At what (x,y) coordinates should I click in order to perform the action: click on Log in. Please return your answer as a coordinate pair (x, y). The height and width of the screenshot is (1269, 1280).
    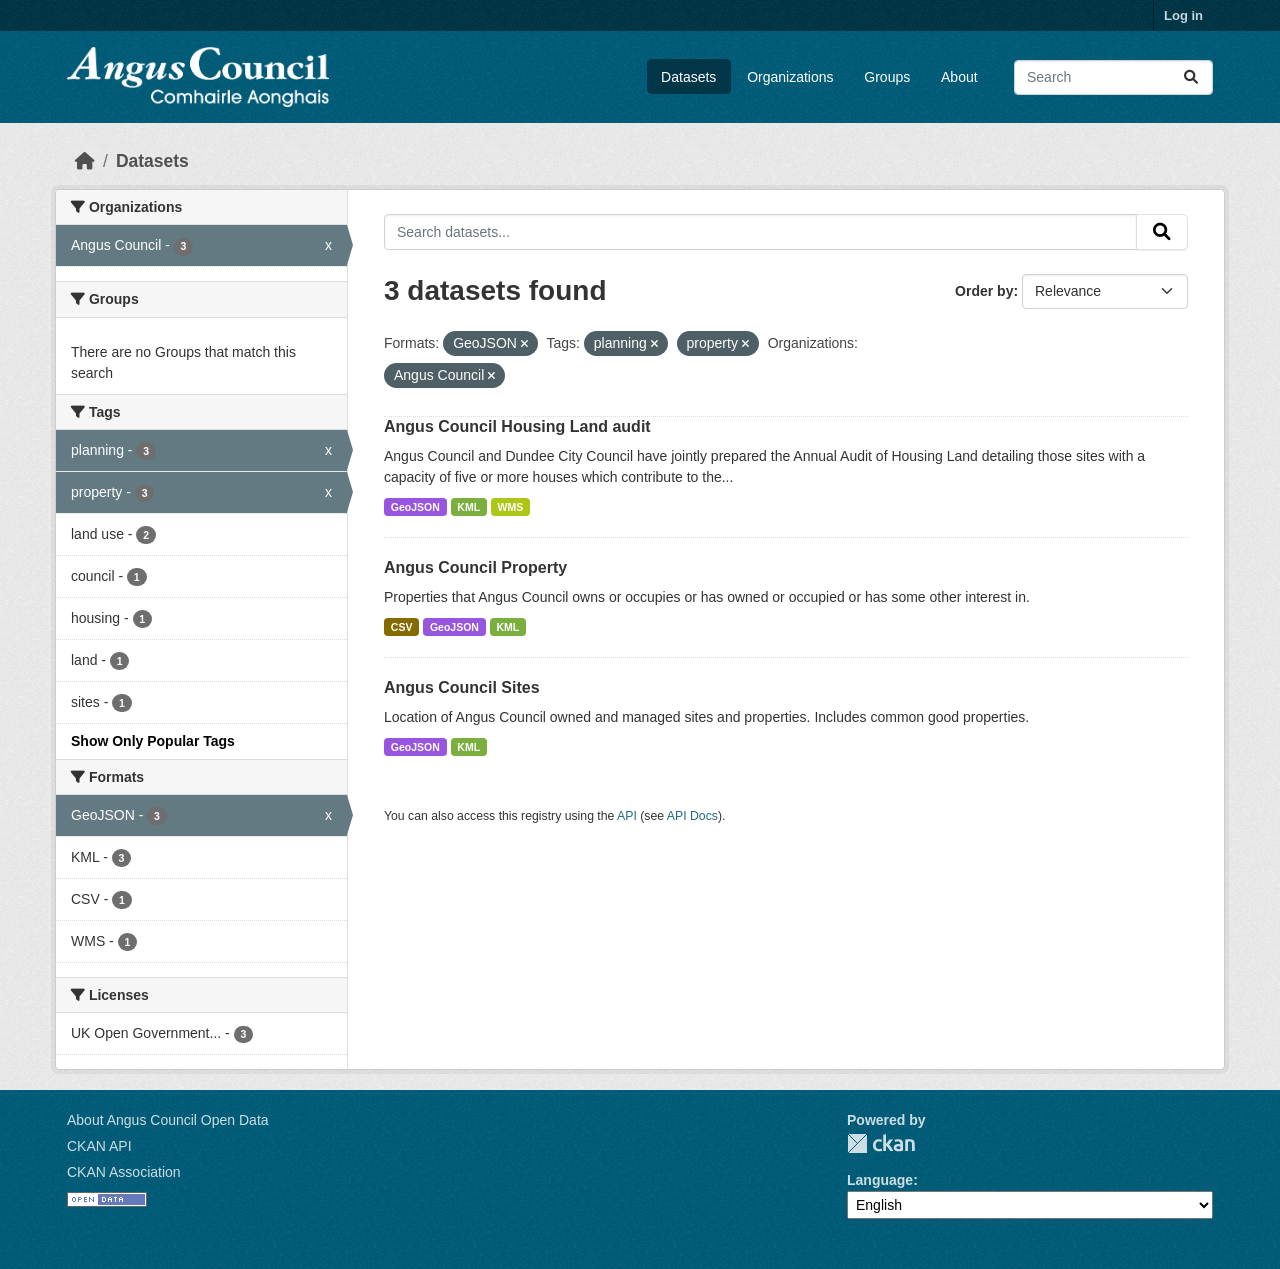
    Looking at the image, I should click on (1183, 15).